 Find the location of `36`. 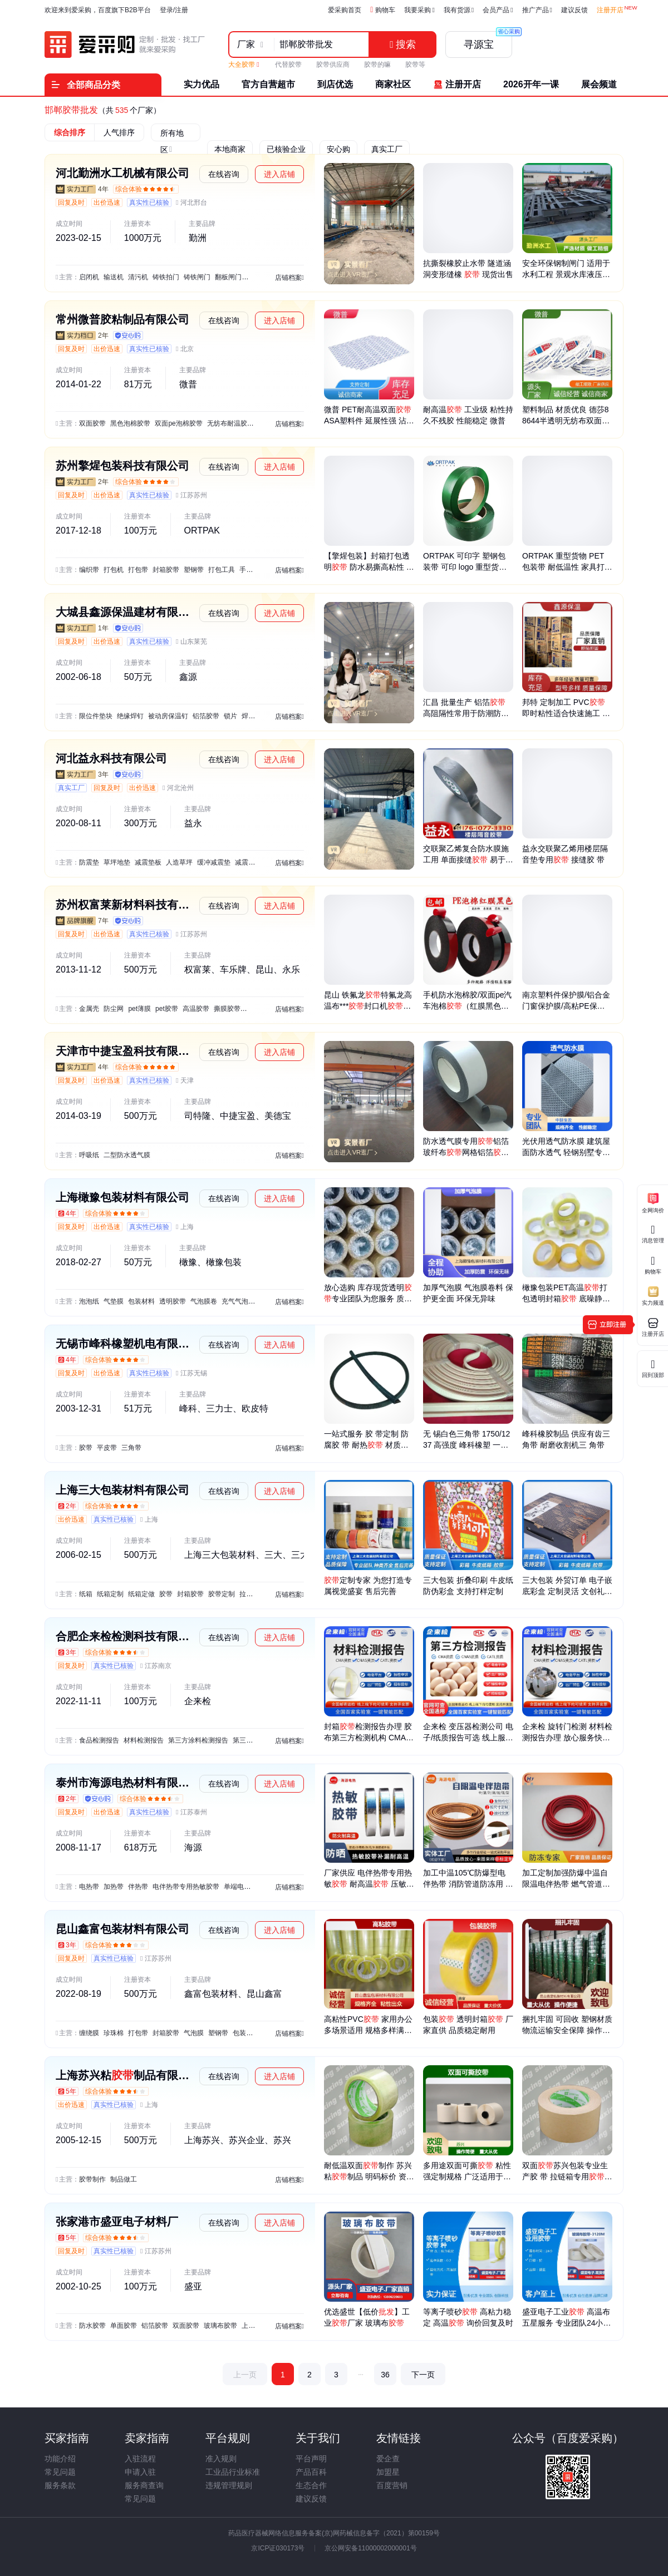

36 is located at coordinates (385, 2374).